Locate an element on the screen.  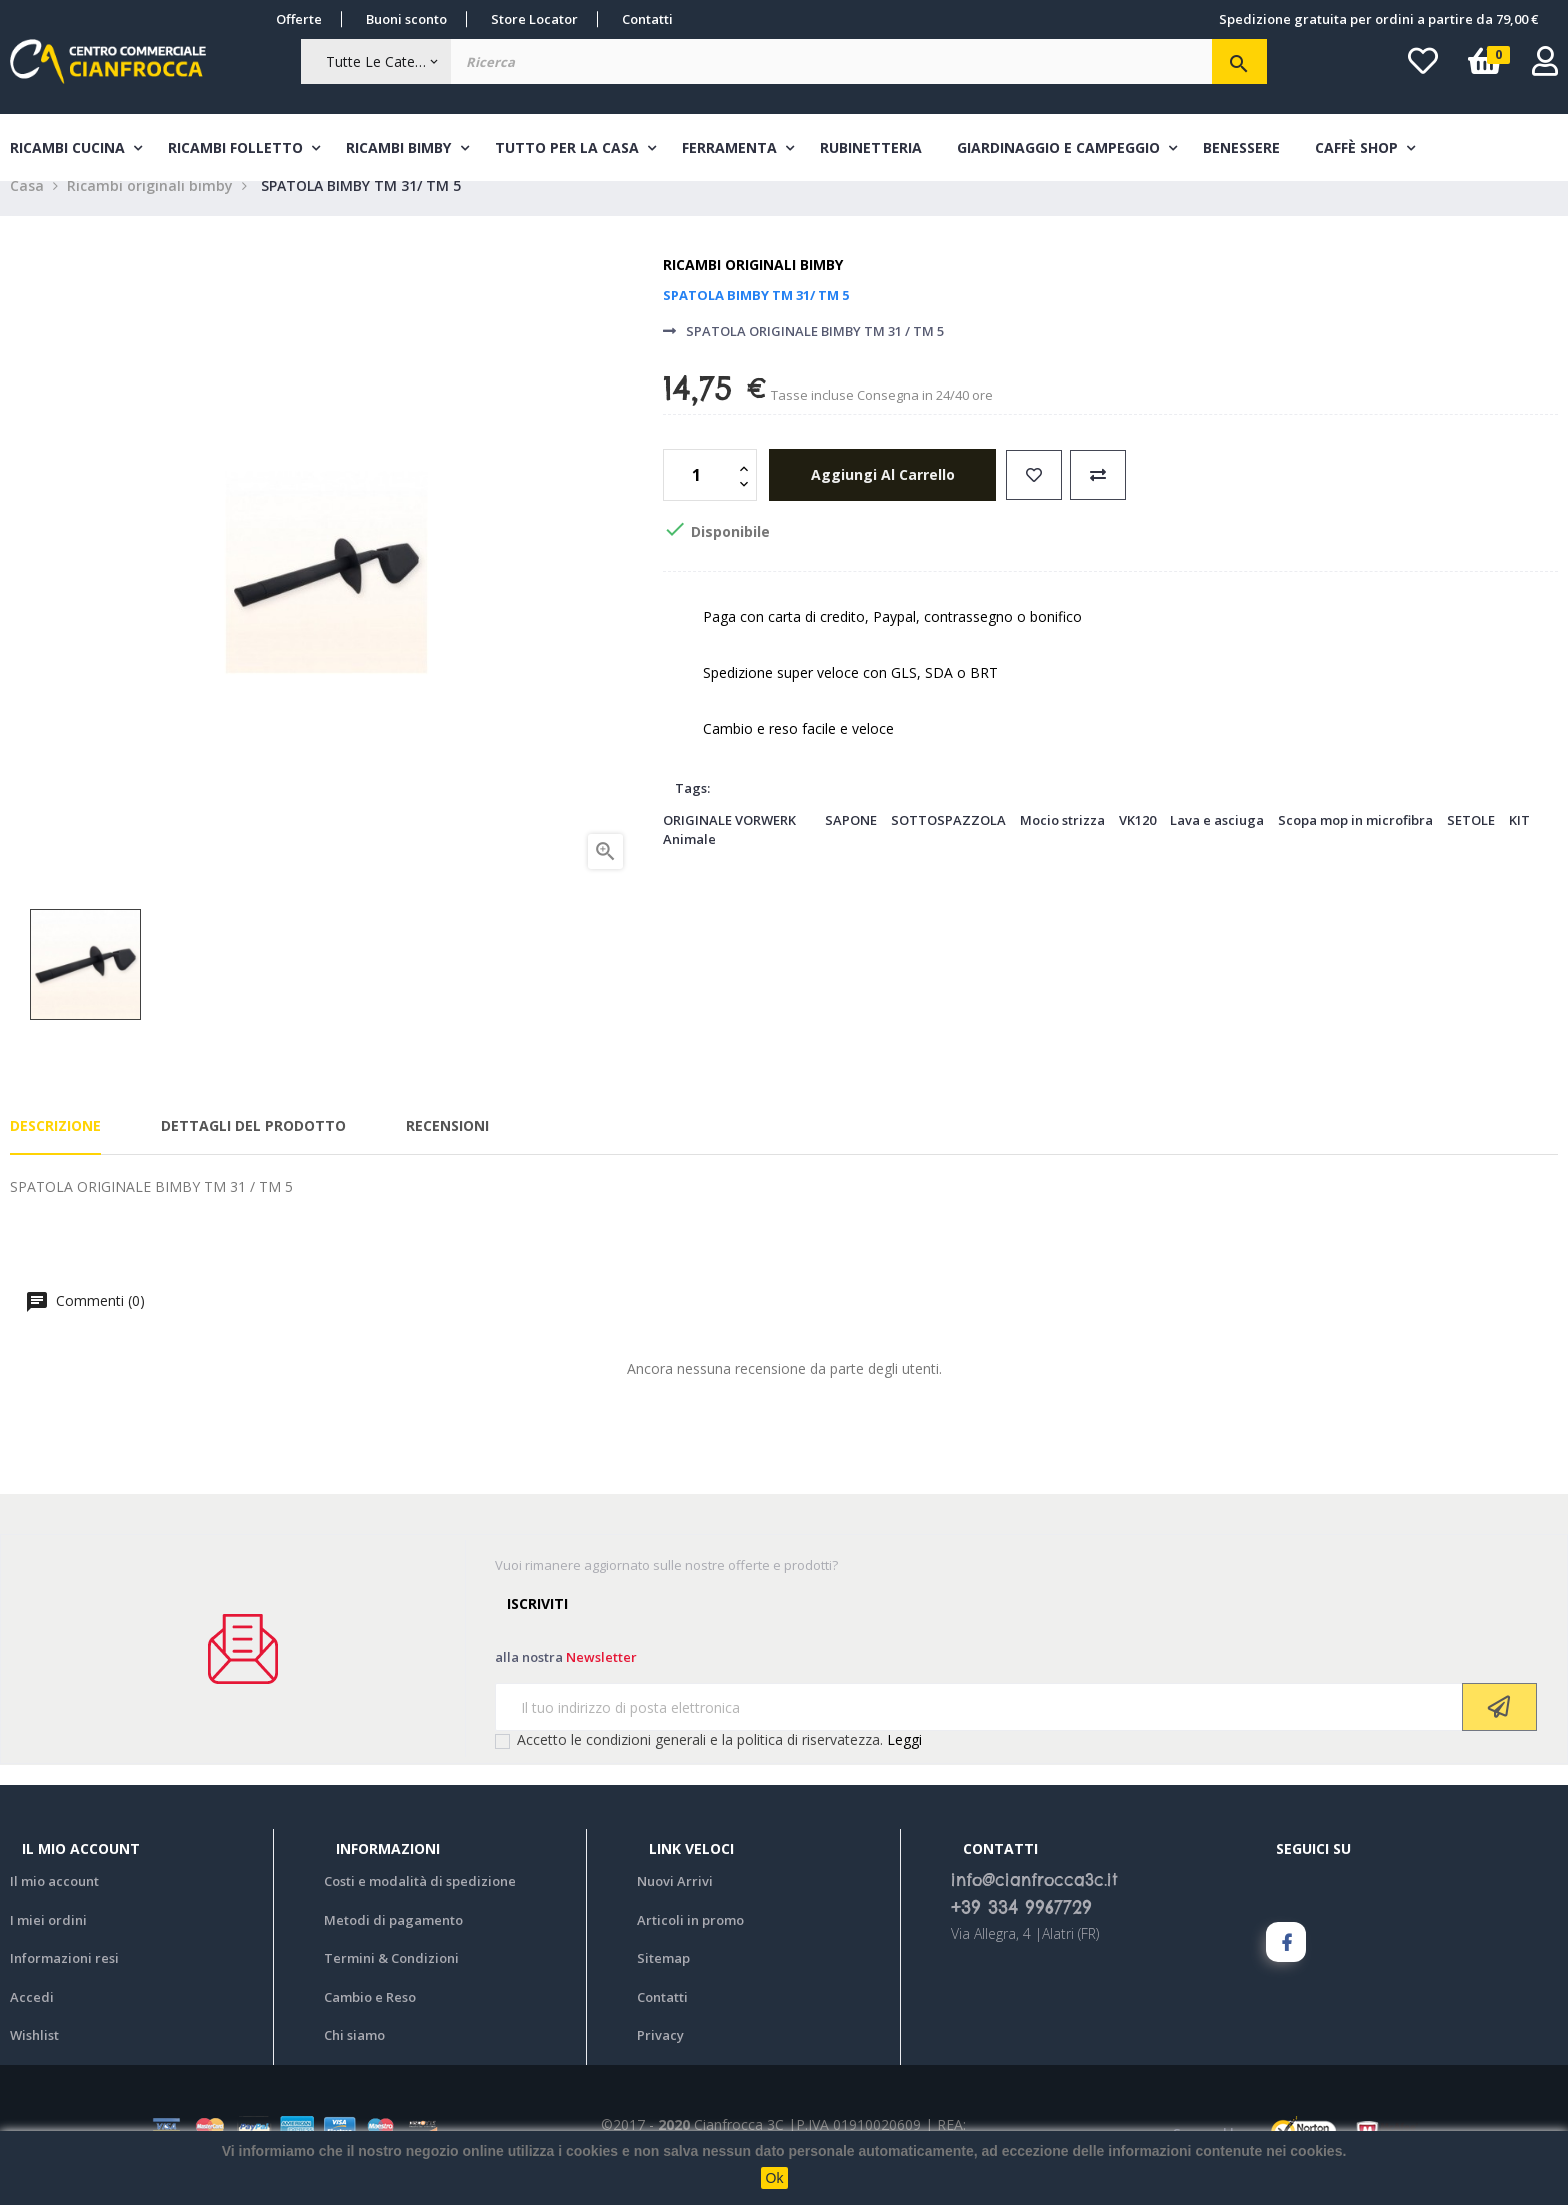
Descrizione [tab] is located at coordinates (55, 1148).